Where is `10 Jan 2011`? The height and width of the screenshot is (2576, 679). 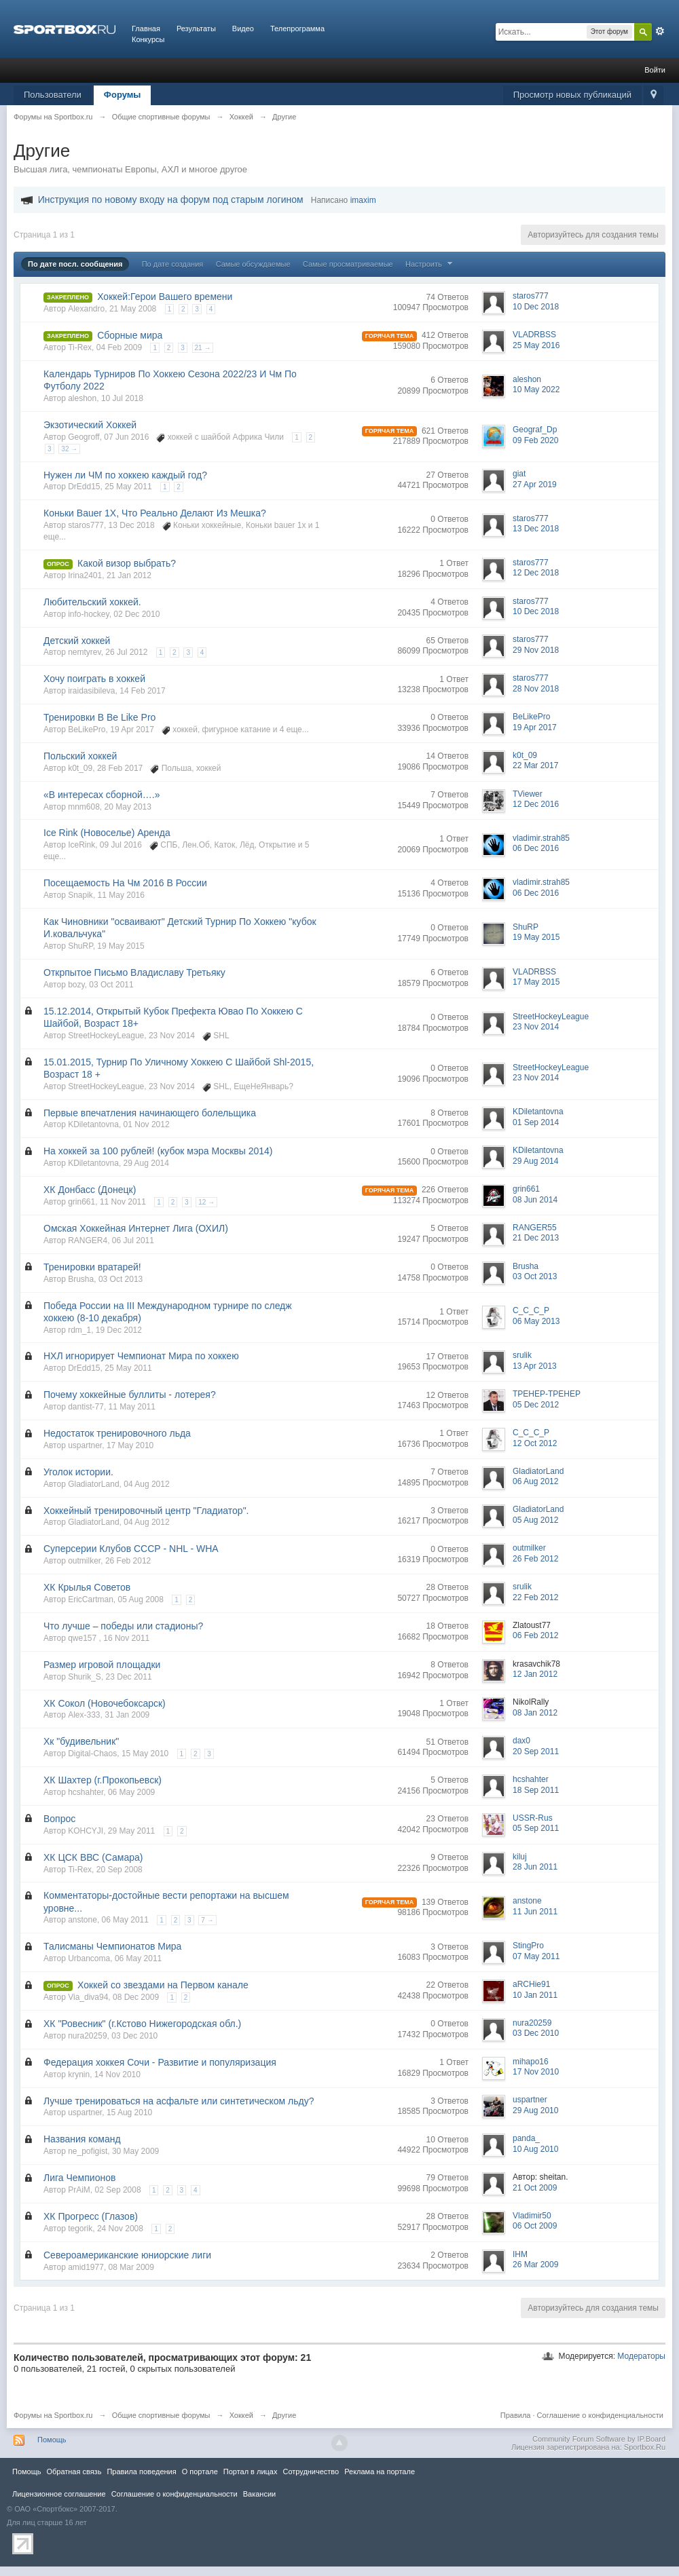
10 Jan 2011 is located at coordinates (535, 1995).